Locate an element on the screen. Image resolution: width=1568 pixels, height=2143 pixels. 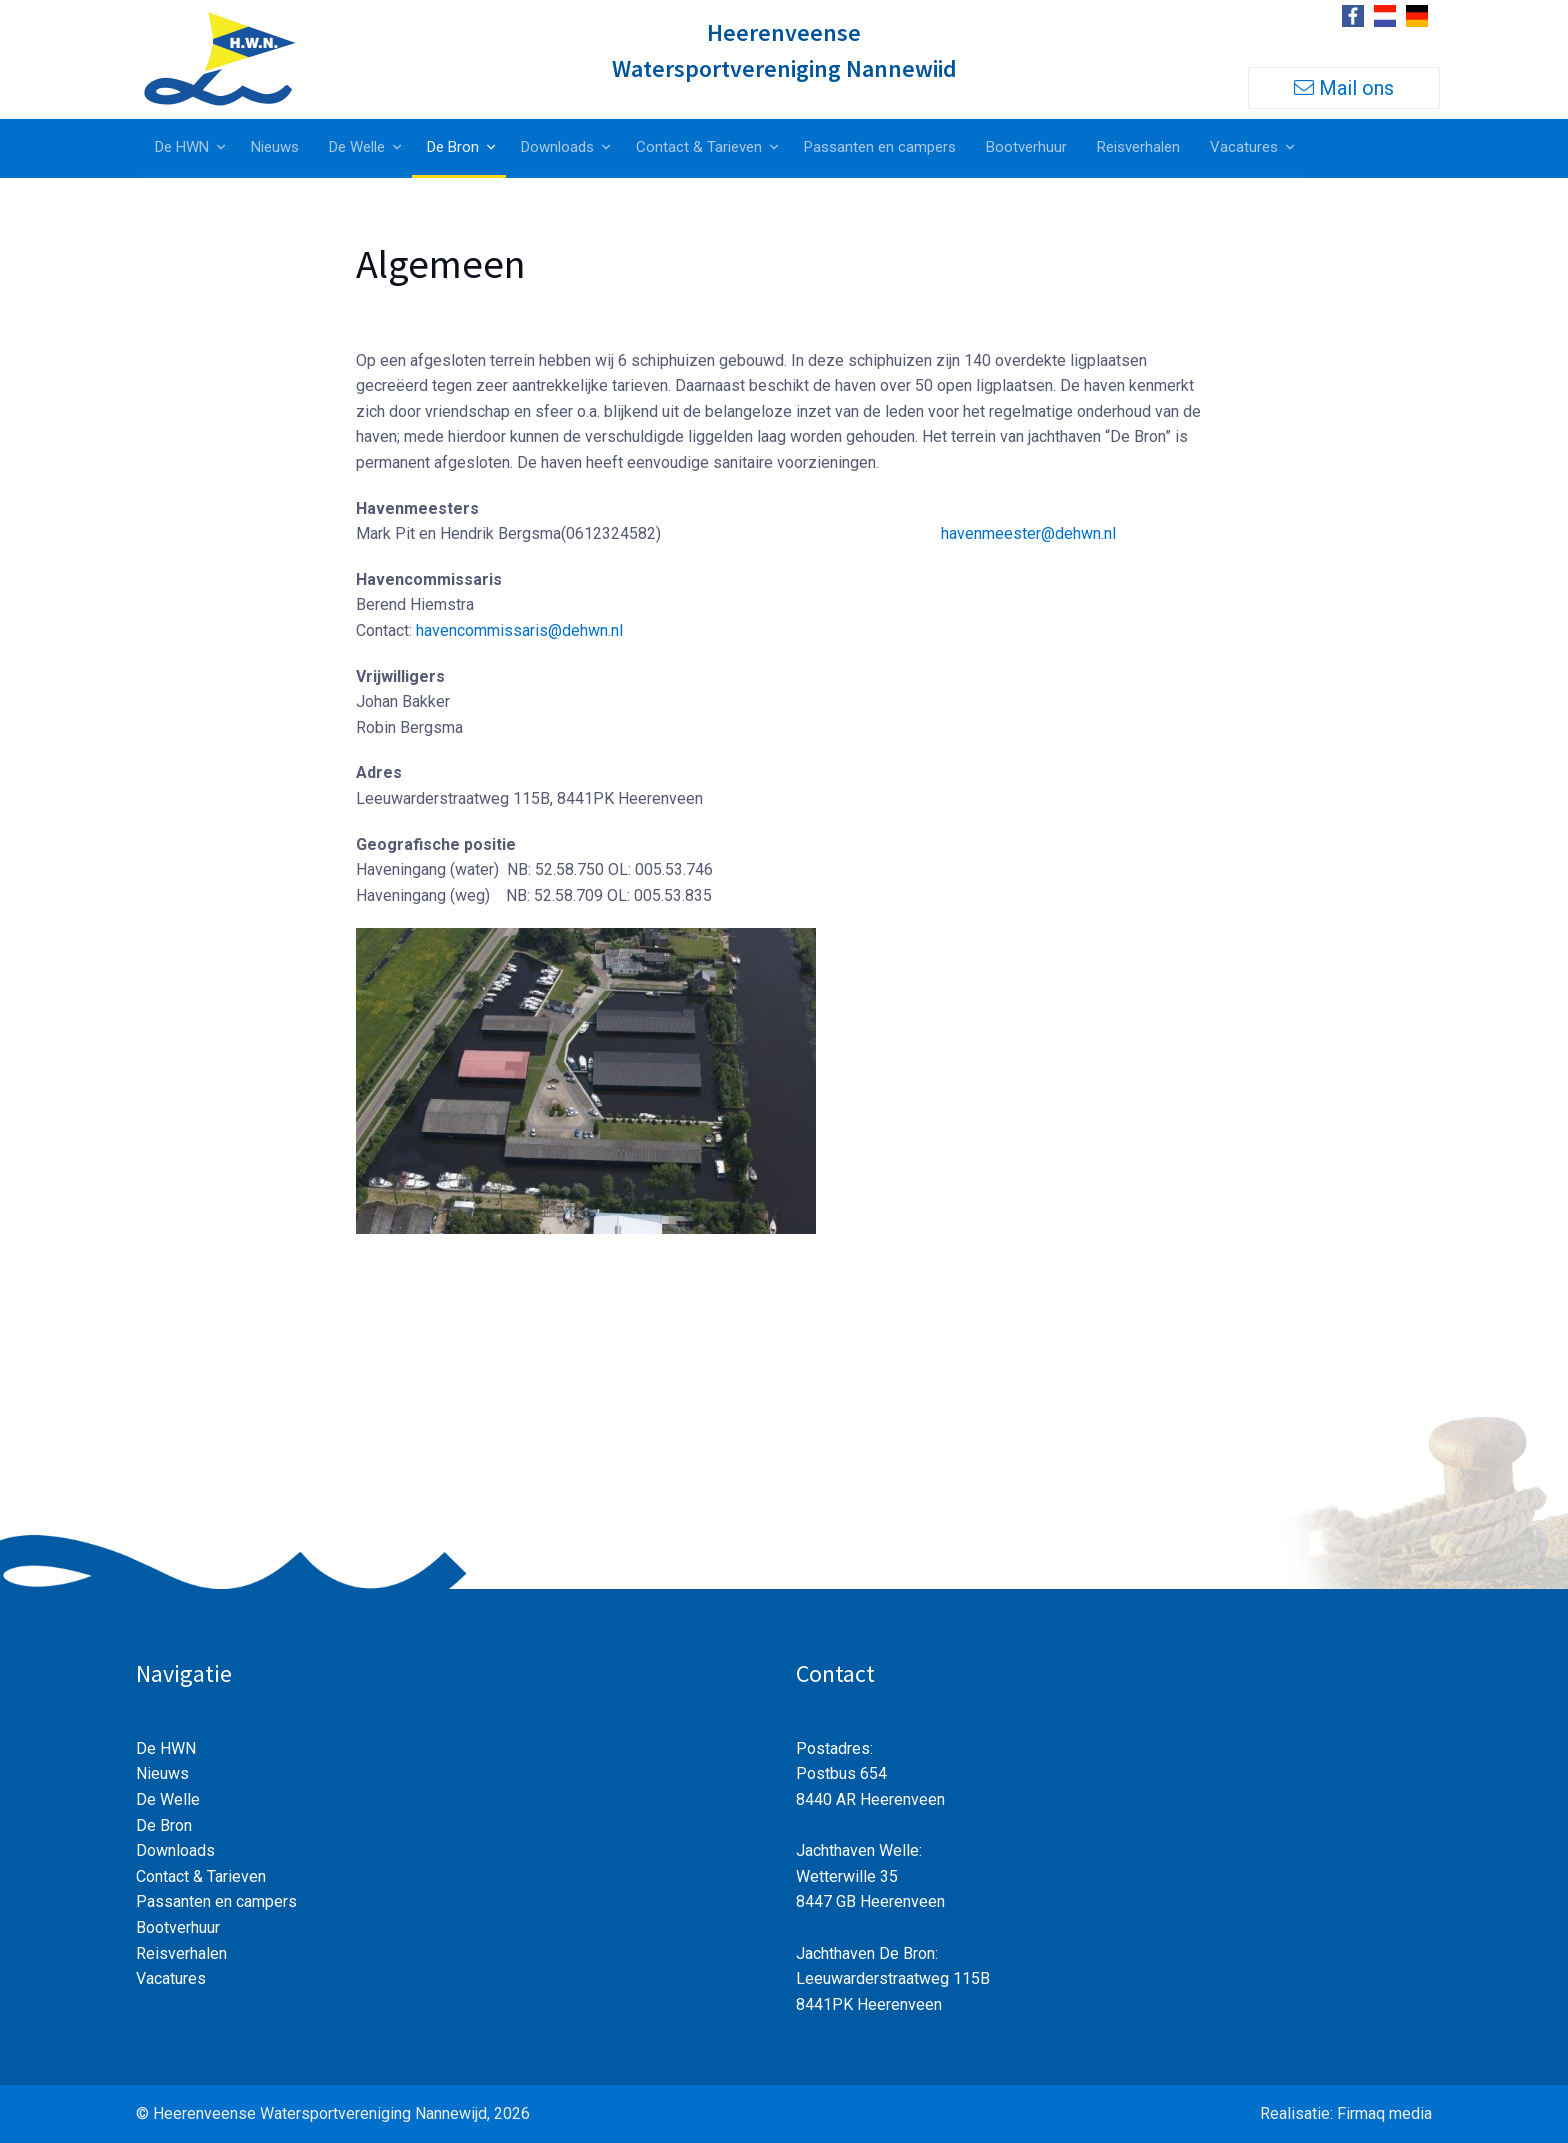
De Bron is located at coordinates (453, 147).